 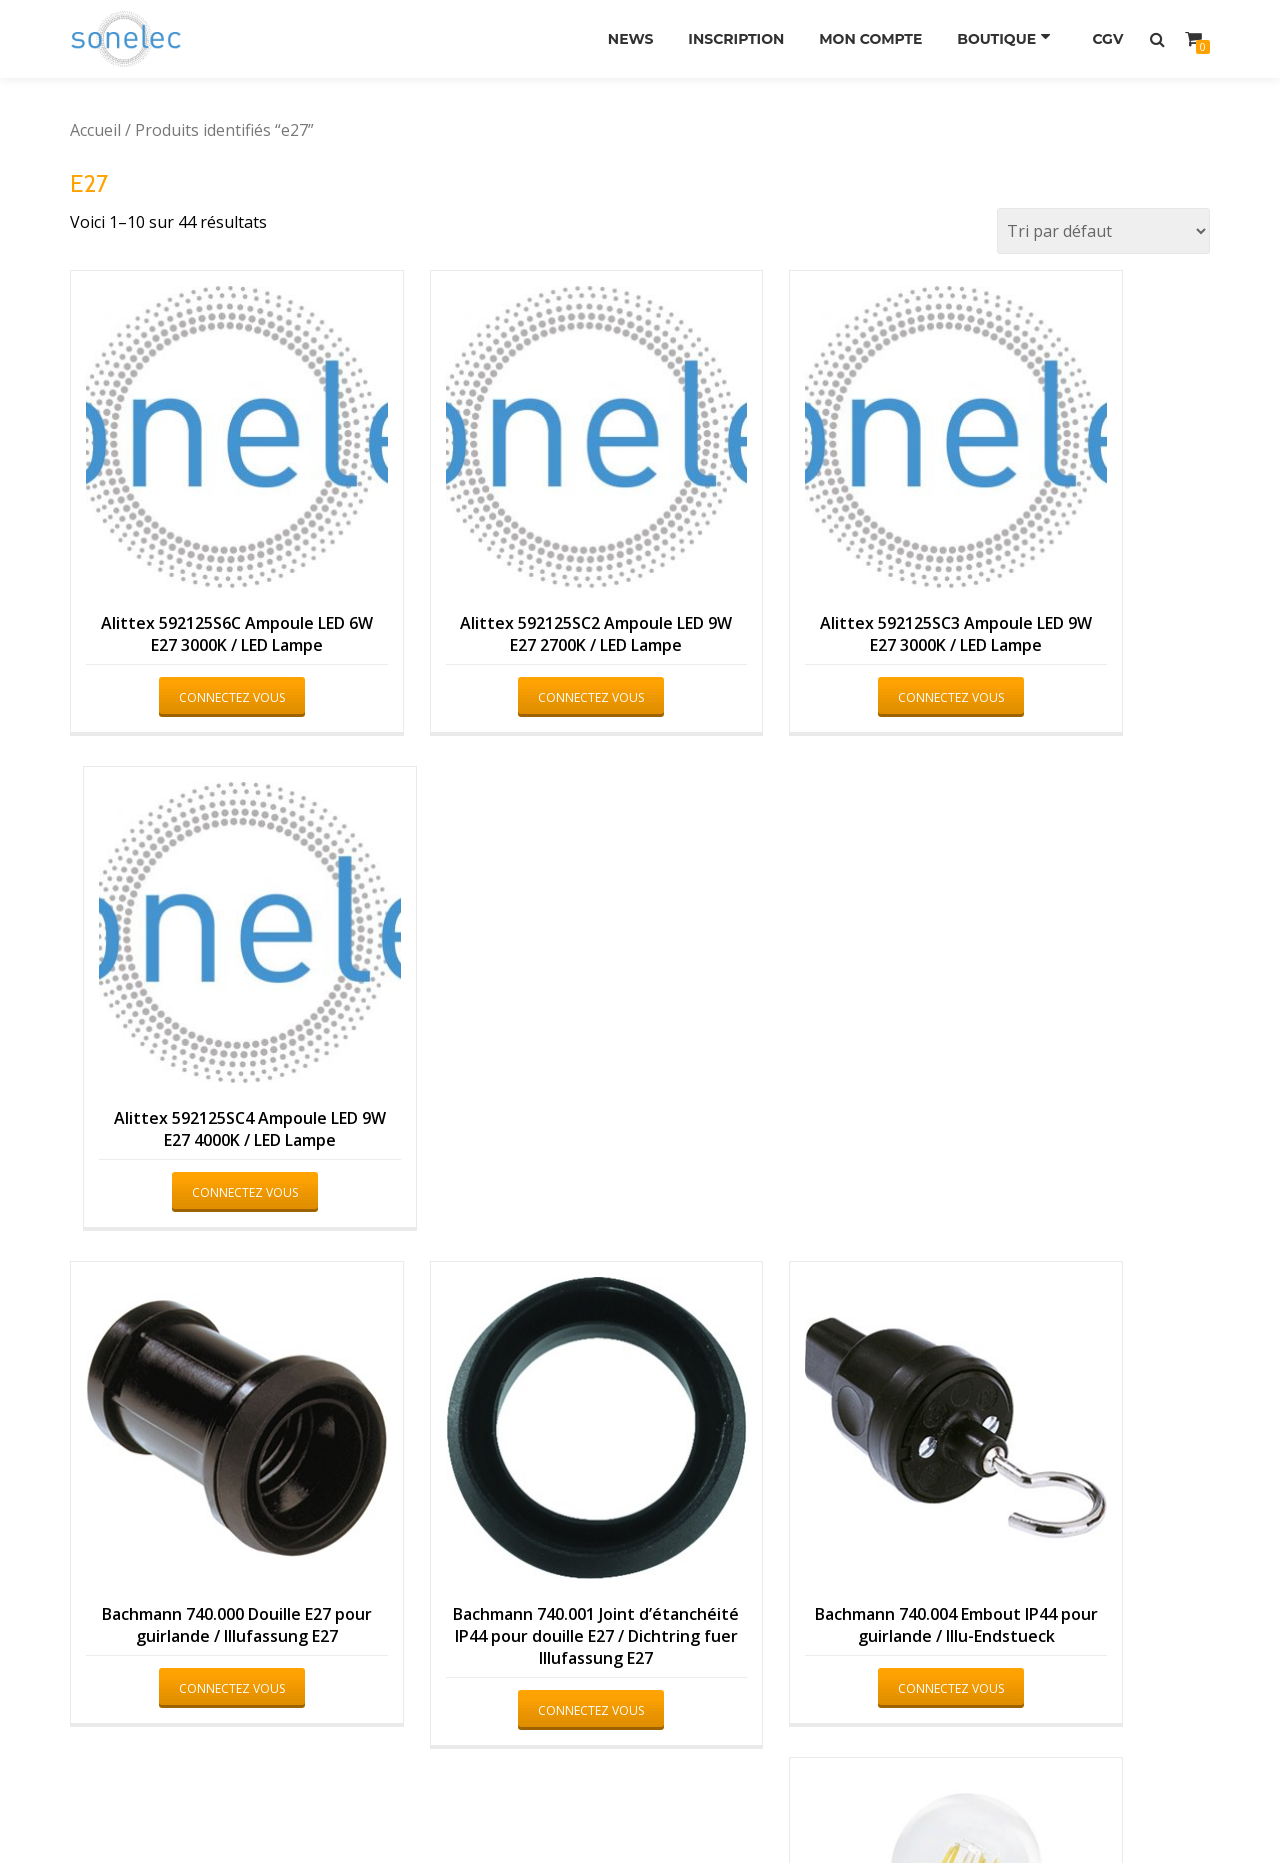 What do you see at coordinates (727, 39) in the screenshot?
I see `Inscription` at bounding box center [727, 39].